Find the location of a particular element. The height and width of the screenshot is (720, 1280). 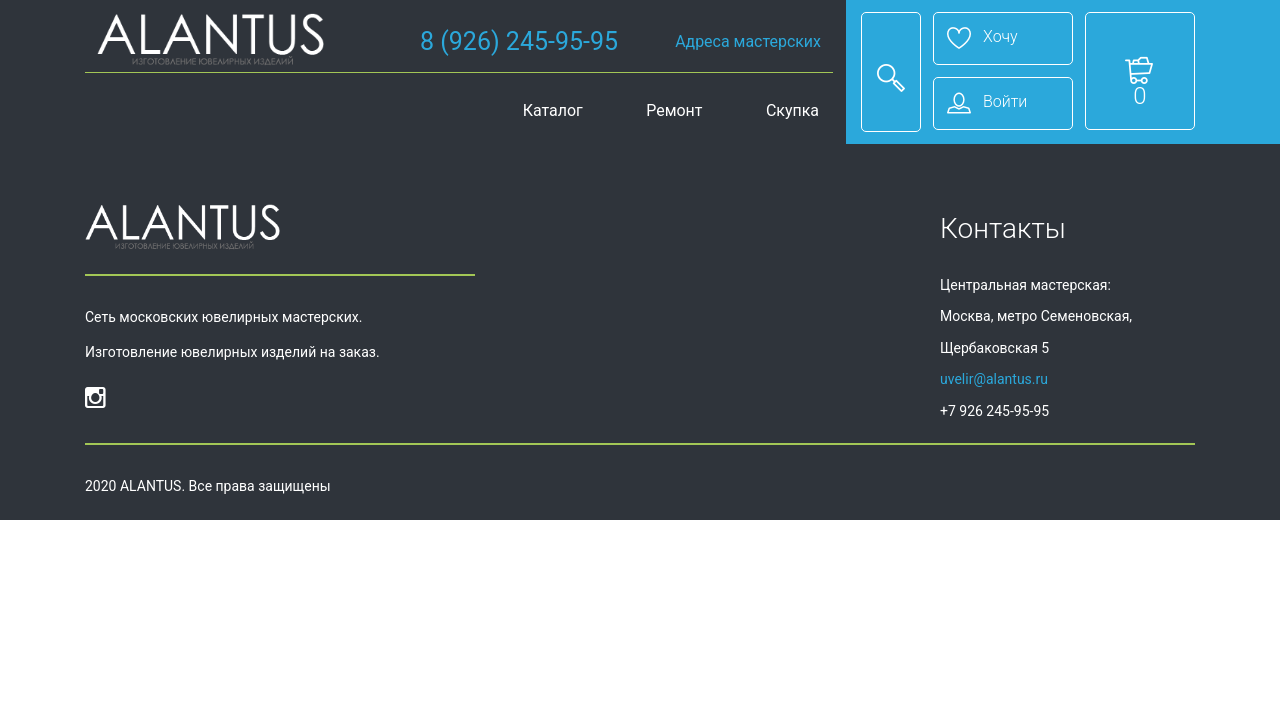

Адреса мастерских is located at coordinates (748, 41).